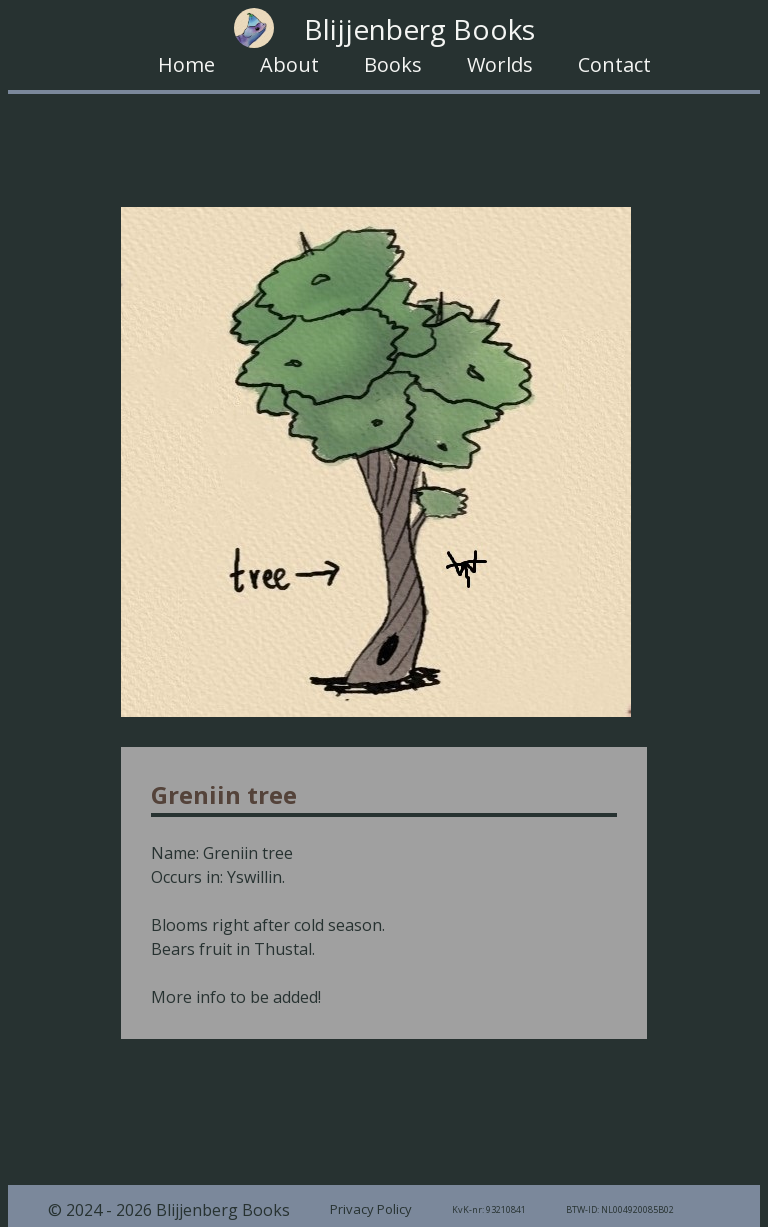 The height and width of the screenshot is (1227, 768). I want to click on Home, so click(186, 64).